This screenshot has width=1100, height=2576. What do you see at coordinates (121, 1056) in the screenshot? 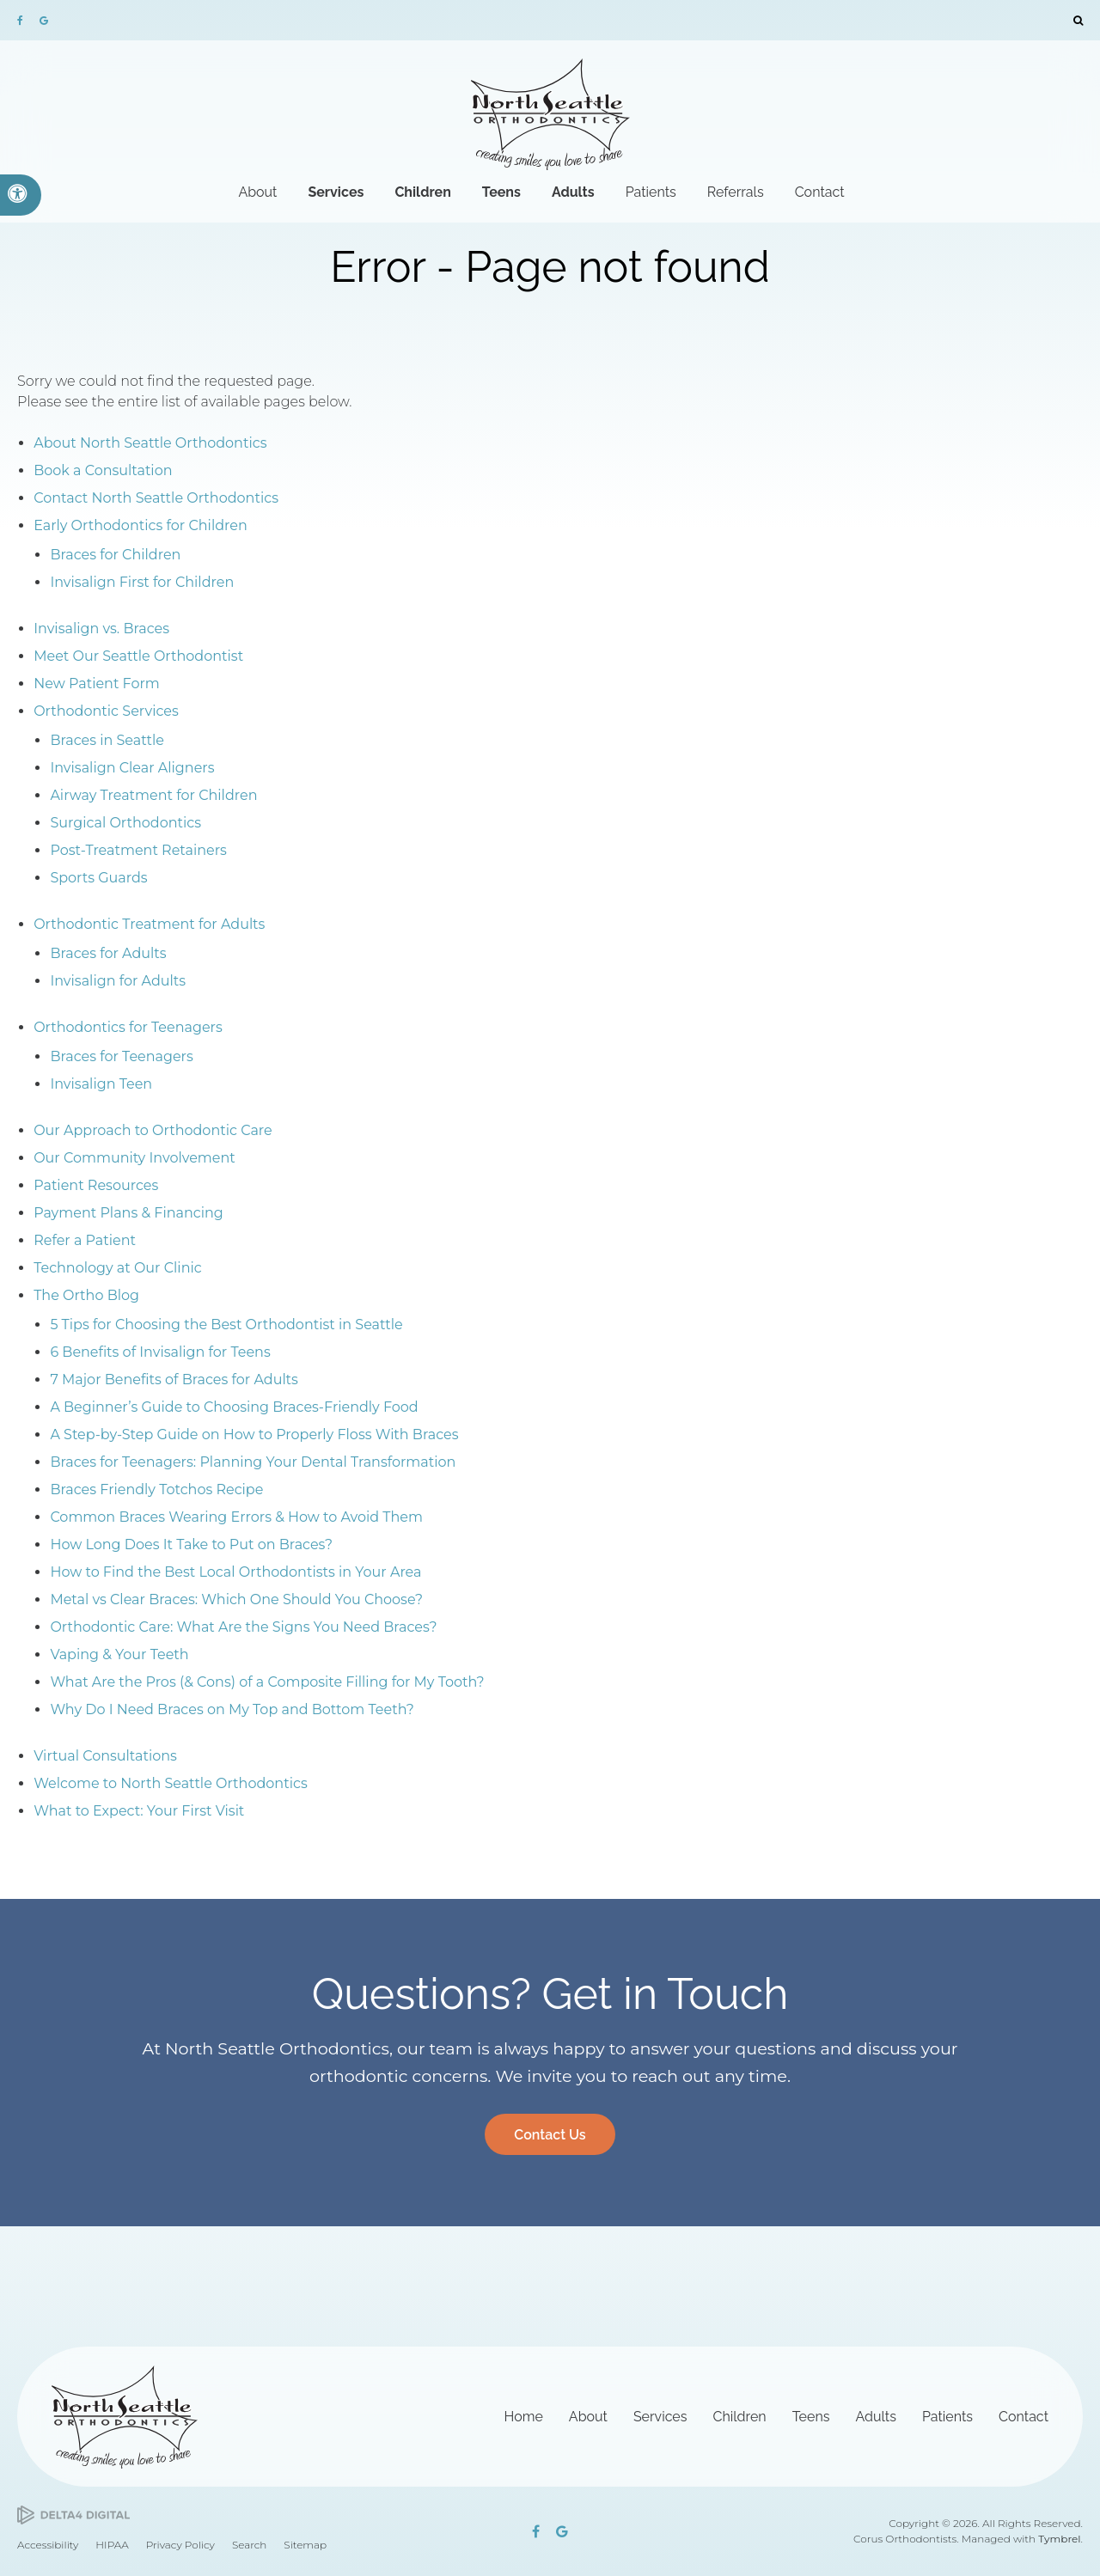
I see `Braces for Teenagers` at bounding box center [121, 1056].